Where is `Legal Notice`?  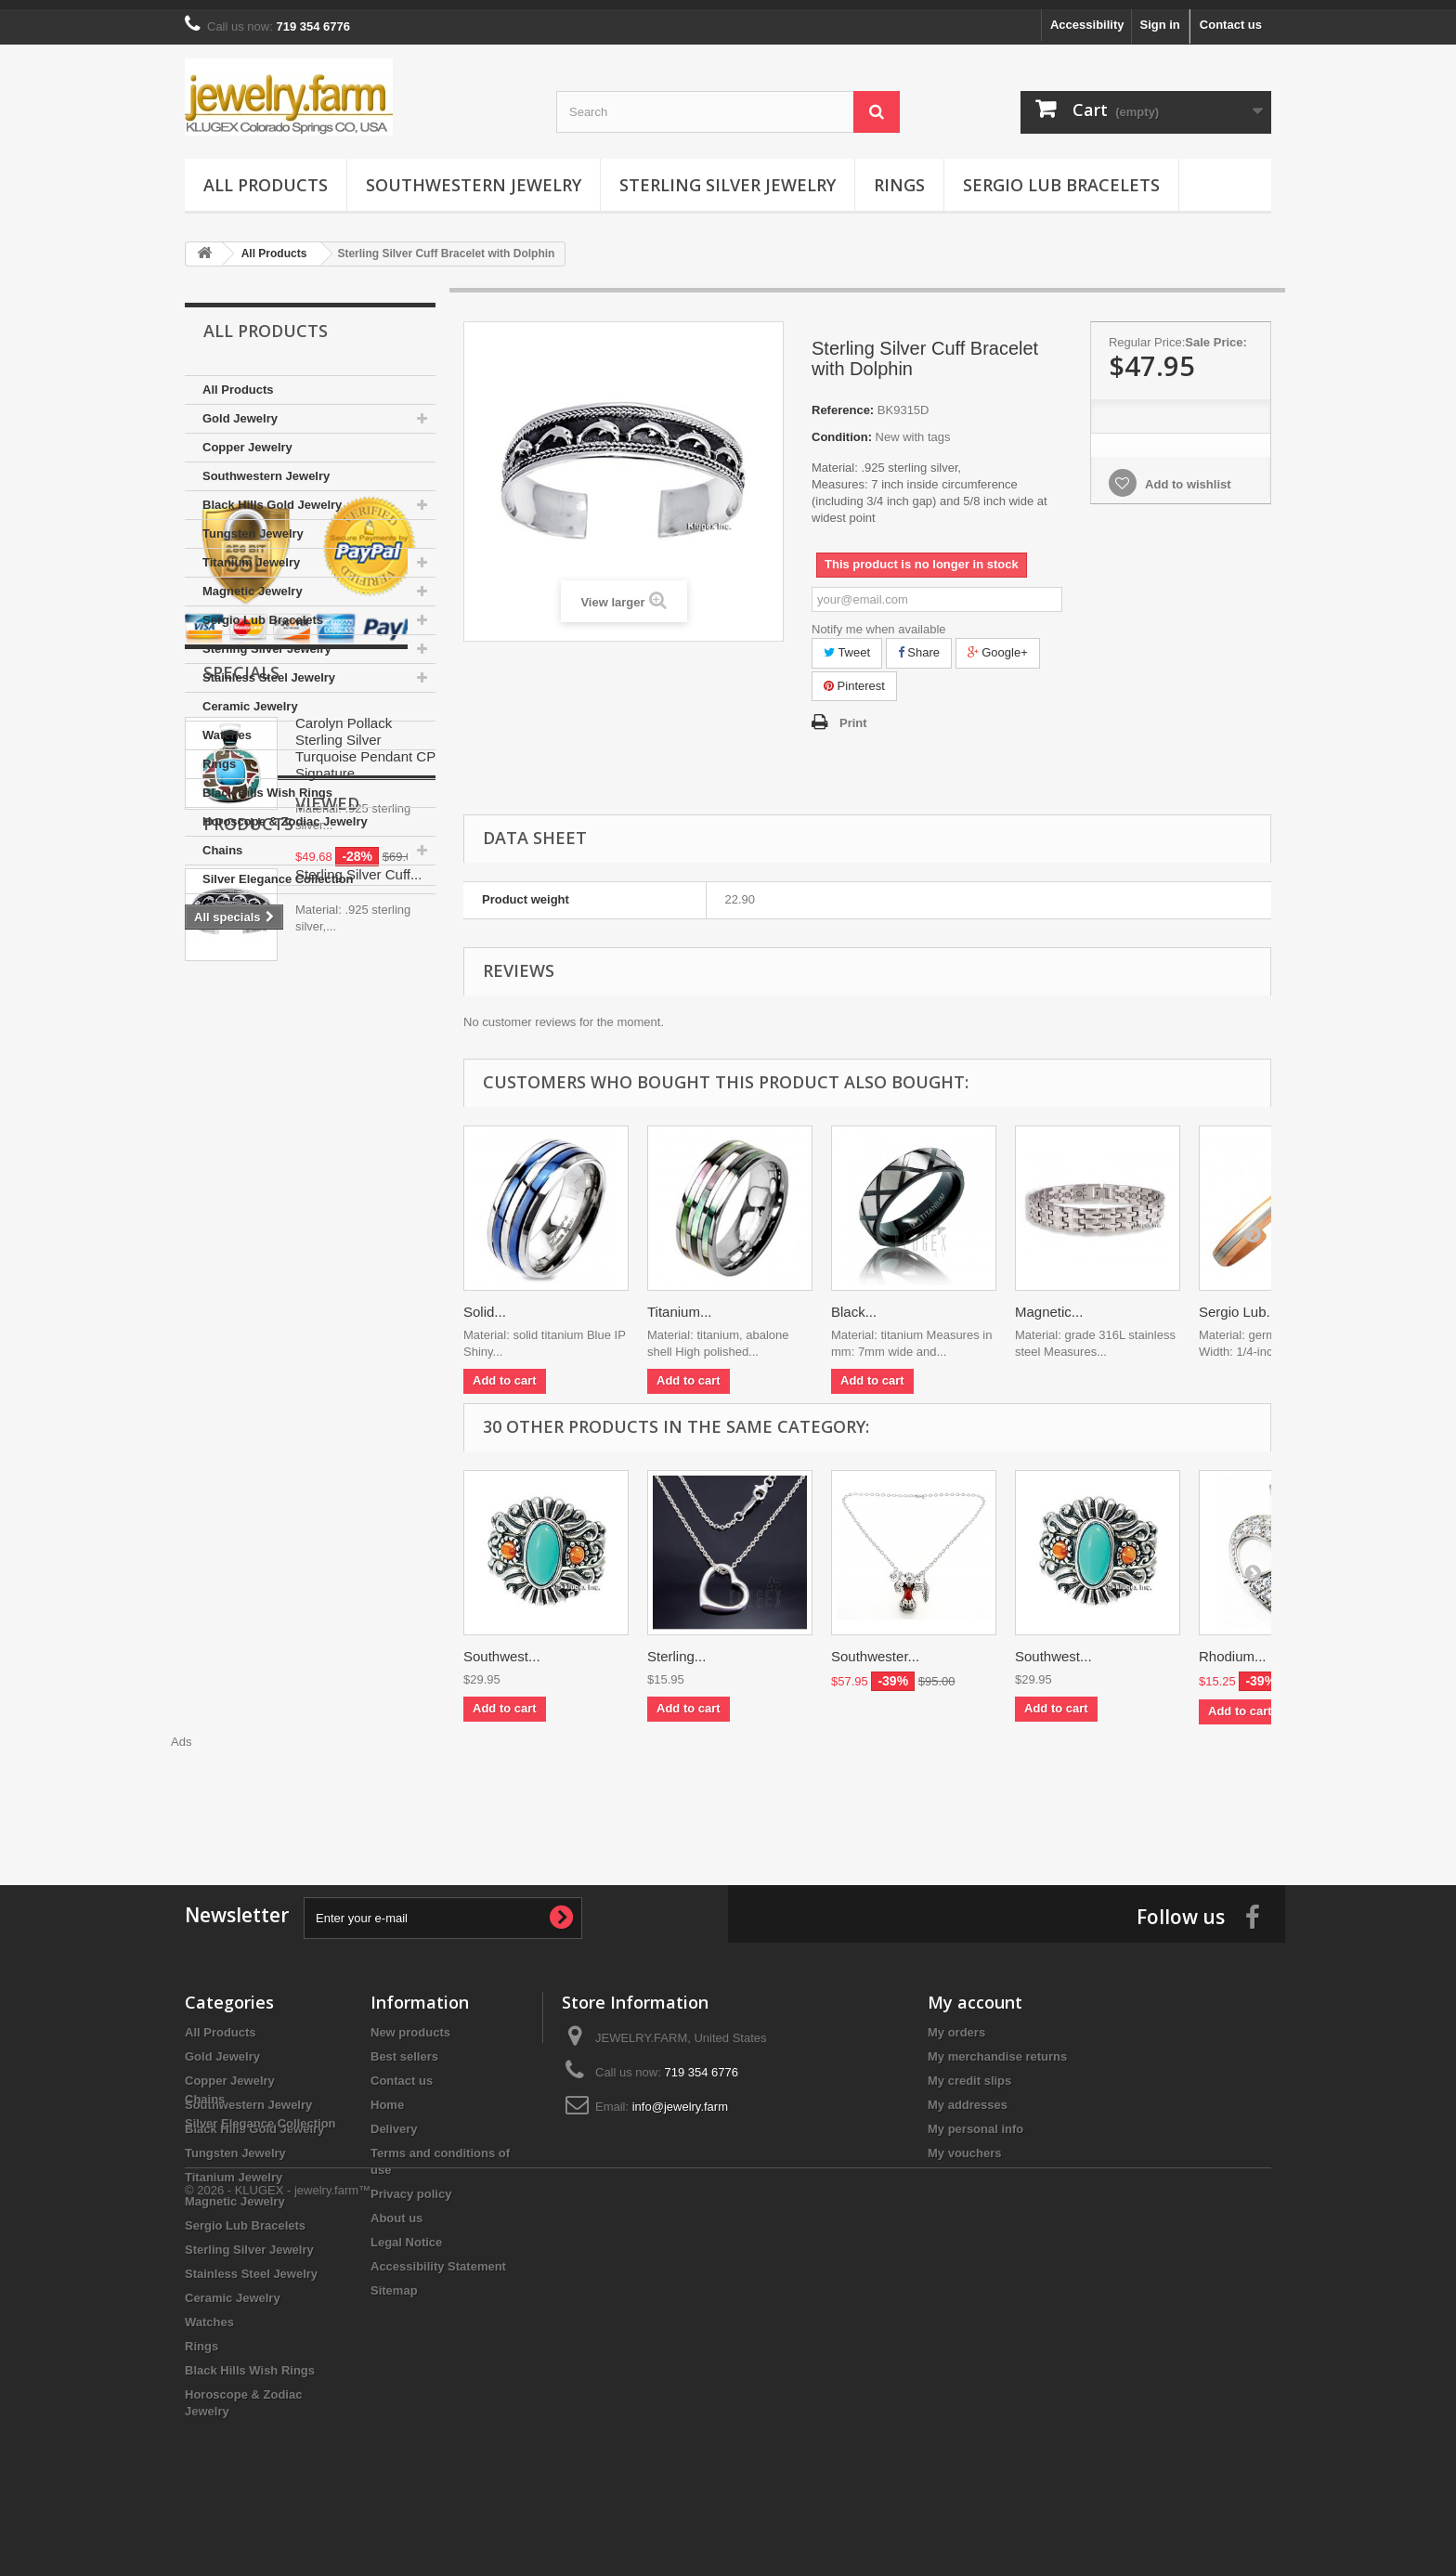
Legal Notice is located at coordinates (406, 2233).